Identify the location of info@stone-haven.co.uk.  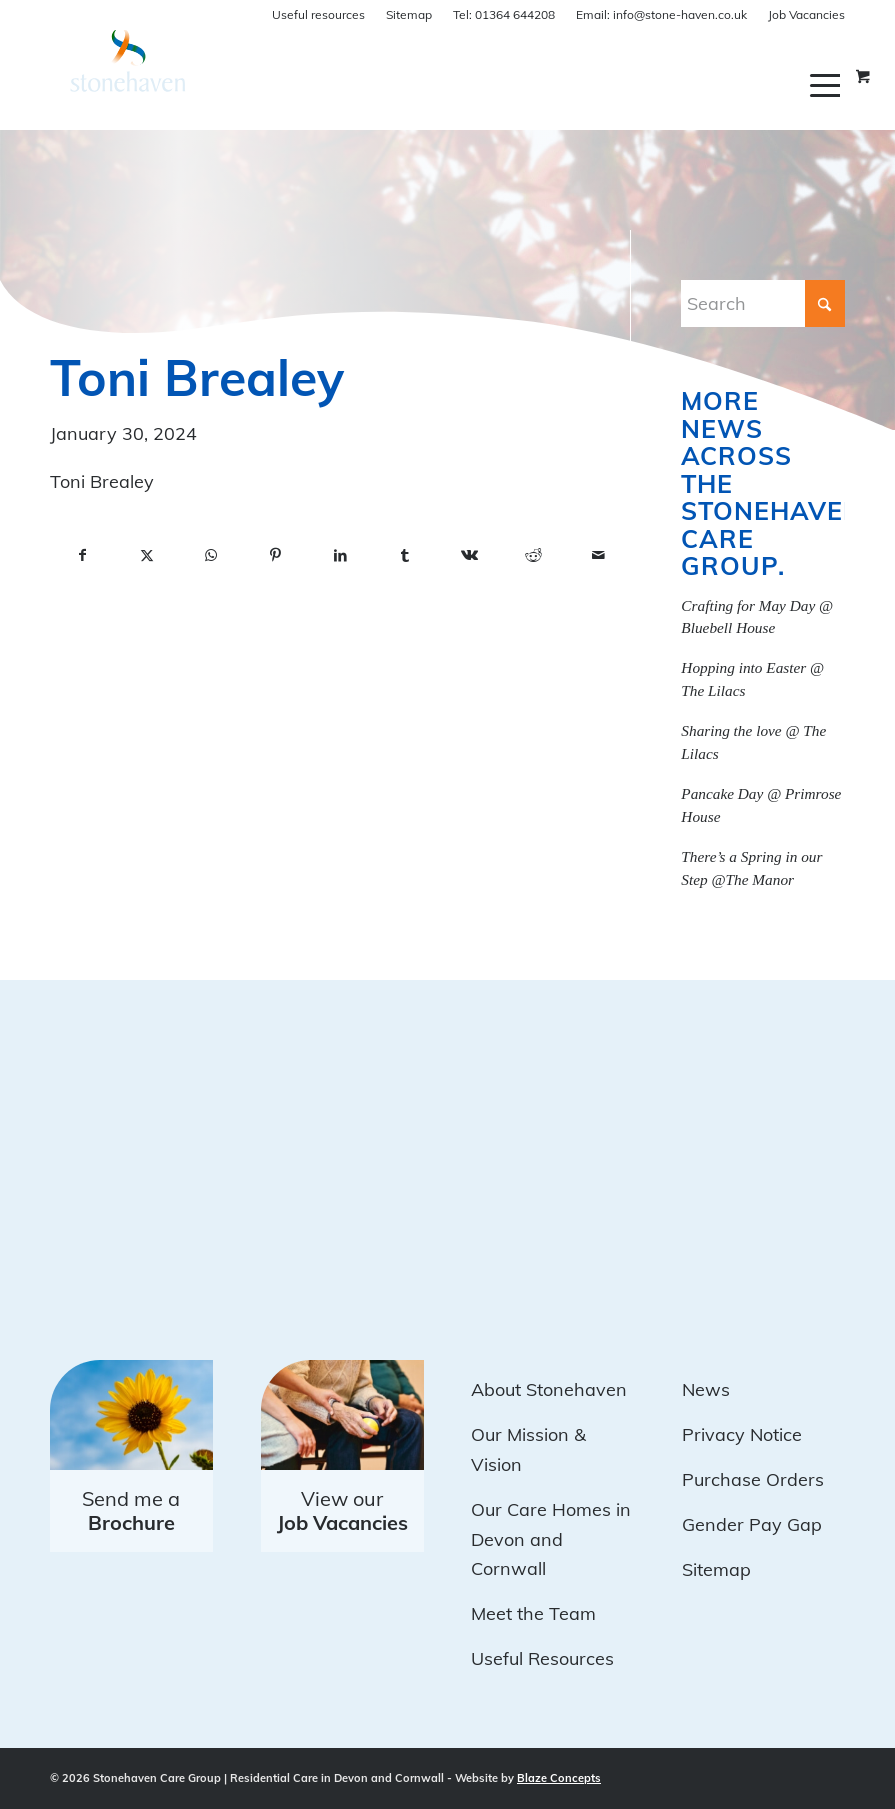
(661, 14).